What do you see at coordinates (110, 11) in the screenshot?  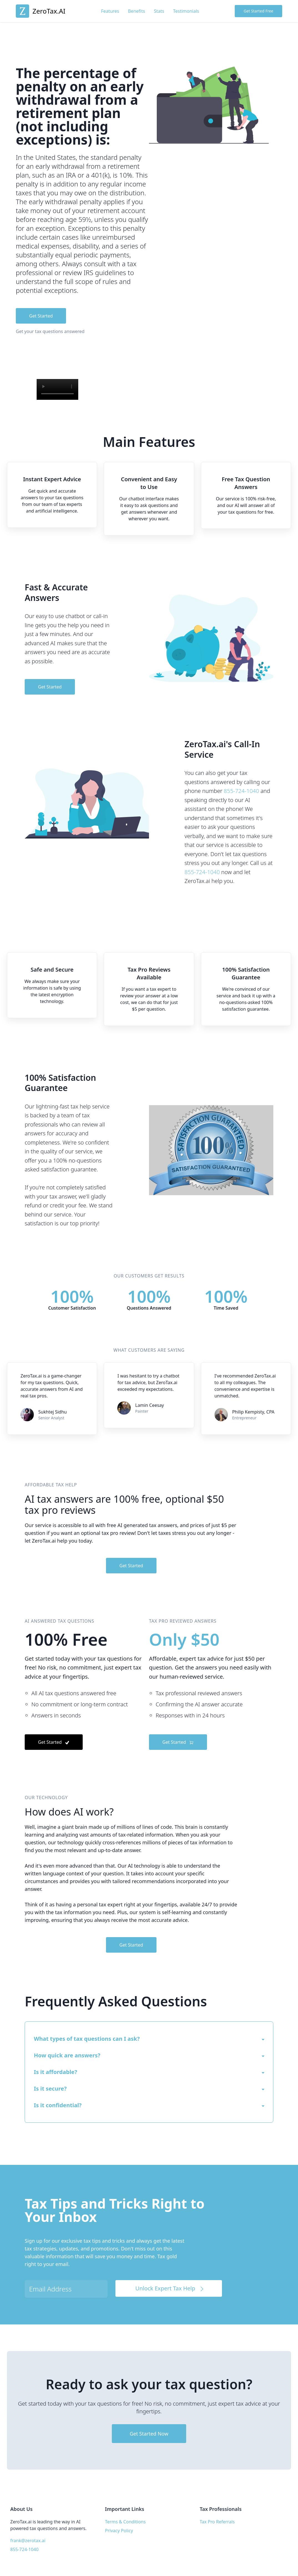 I see `Features` at bounding box center [110, 11].